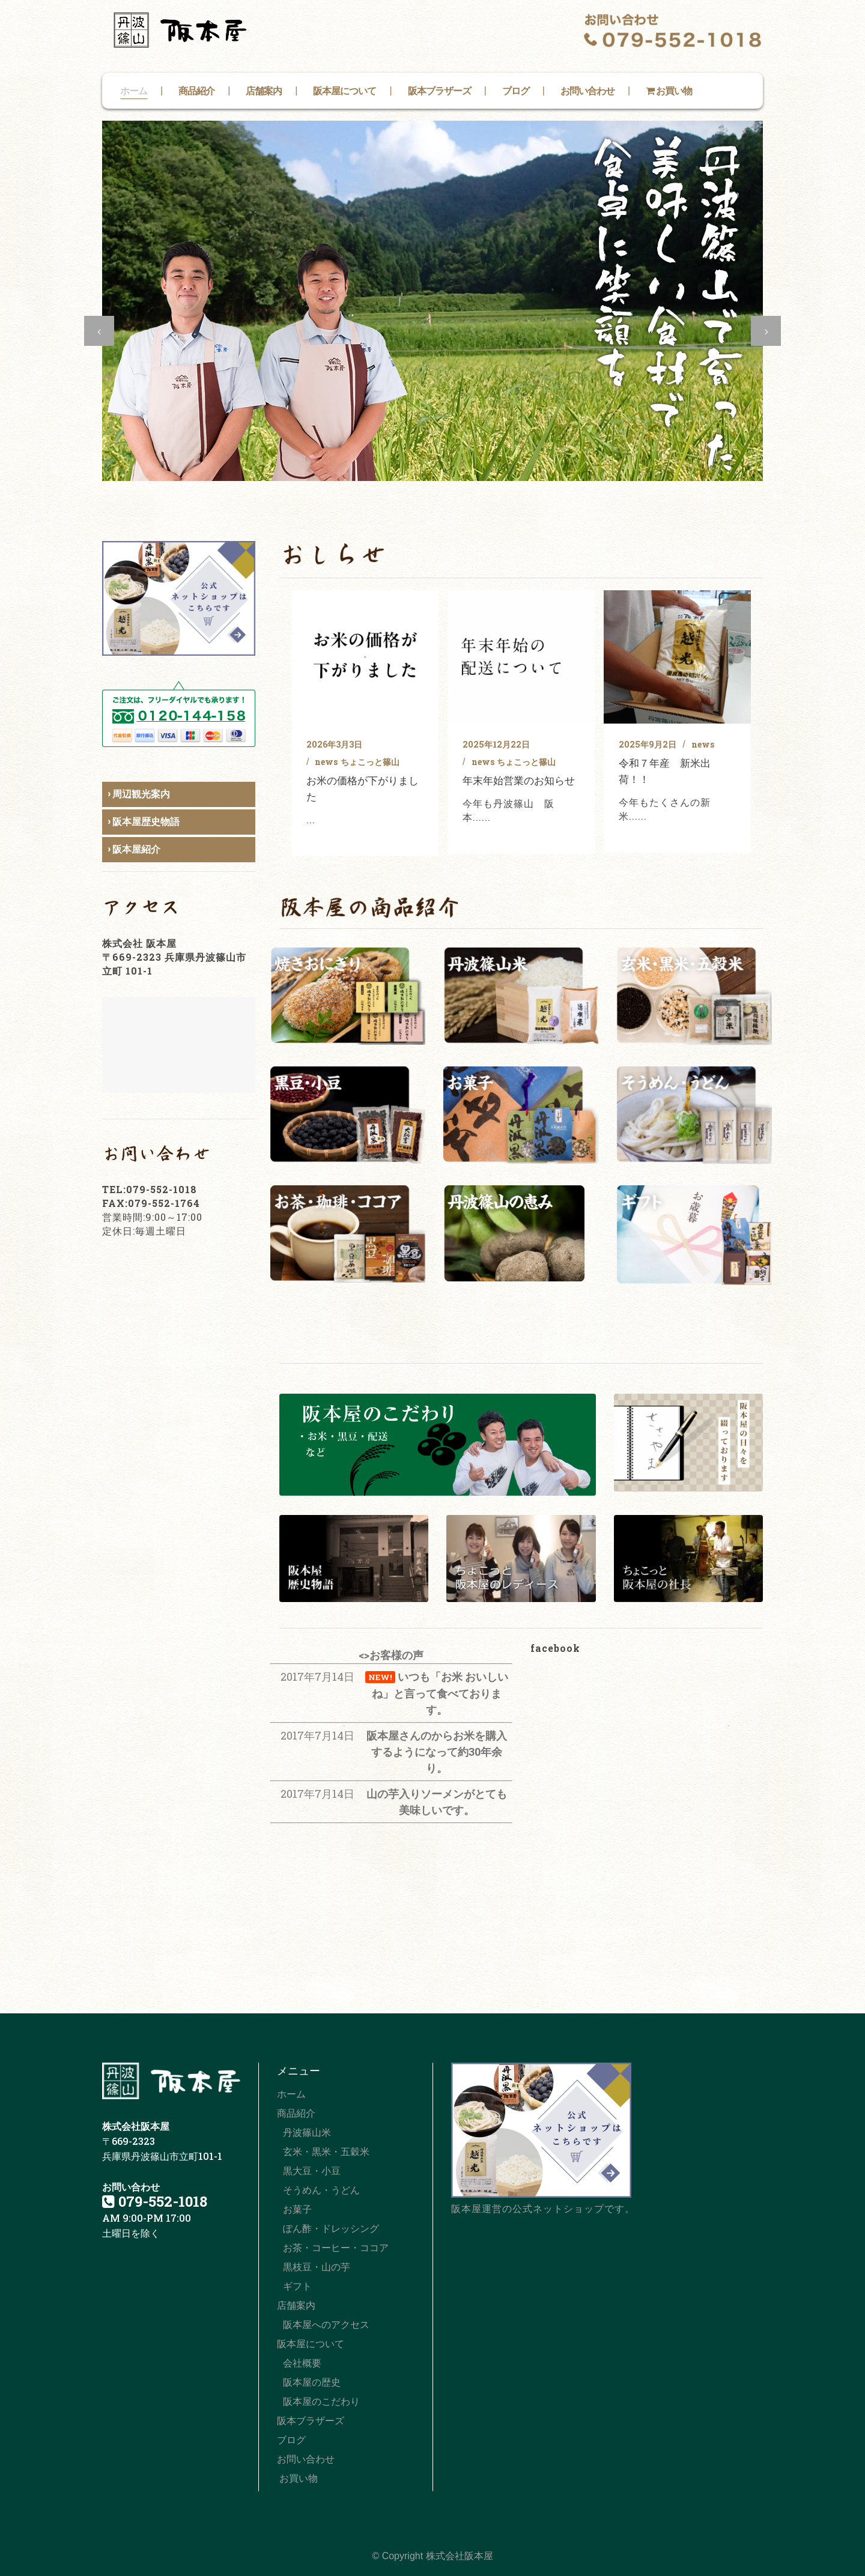 Image resolution: width=865 pixels, height=2576 pixels. Describe the element at coordinates (144, 821) in the screenshot. I see `› 阪本屋歴史物語` at that location.